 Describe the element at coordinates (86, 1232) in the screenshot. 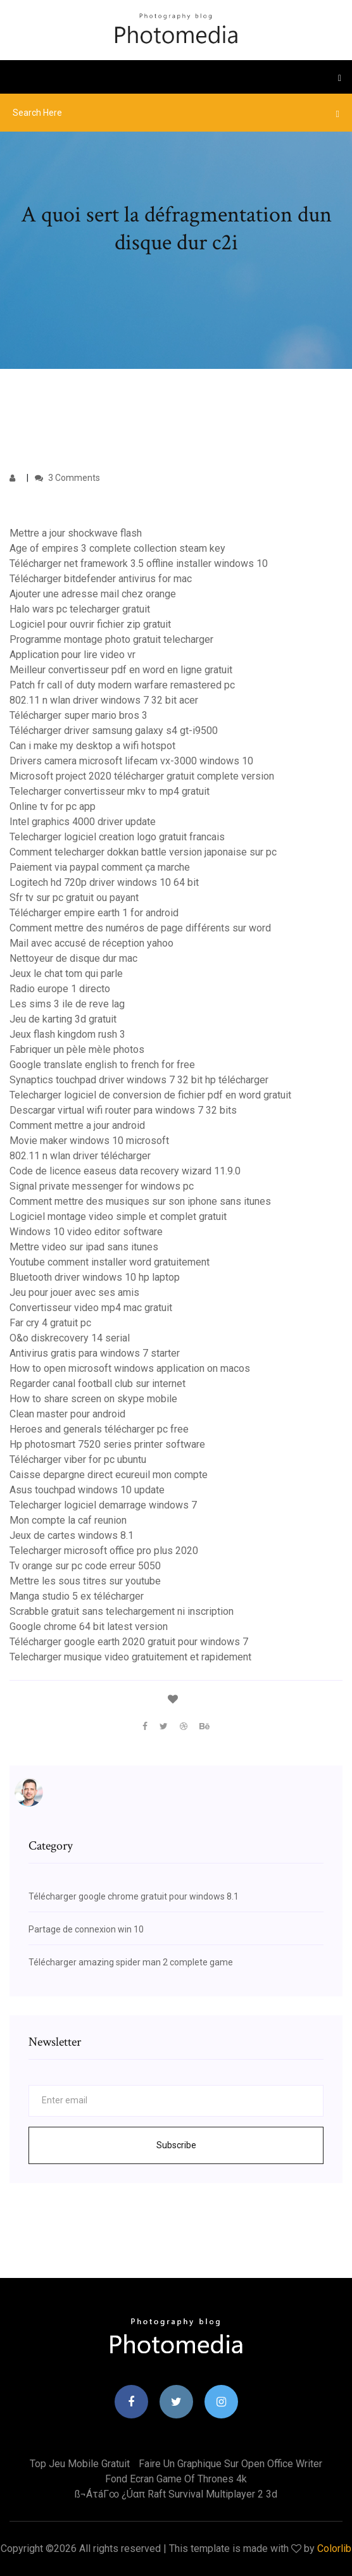

I see `Windows 10 video editor software` at that location.